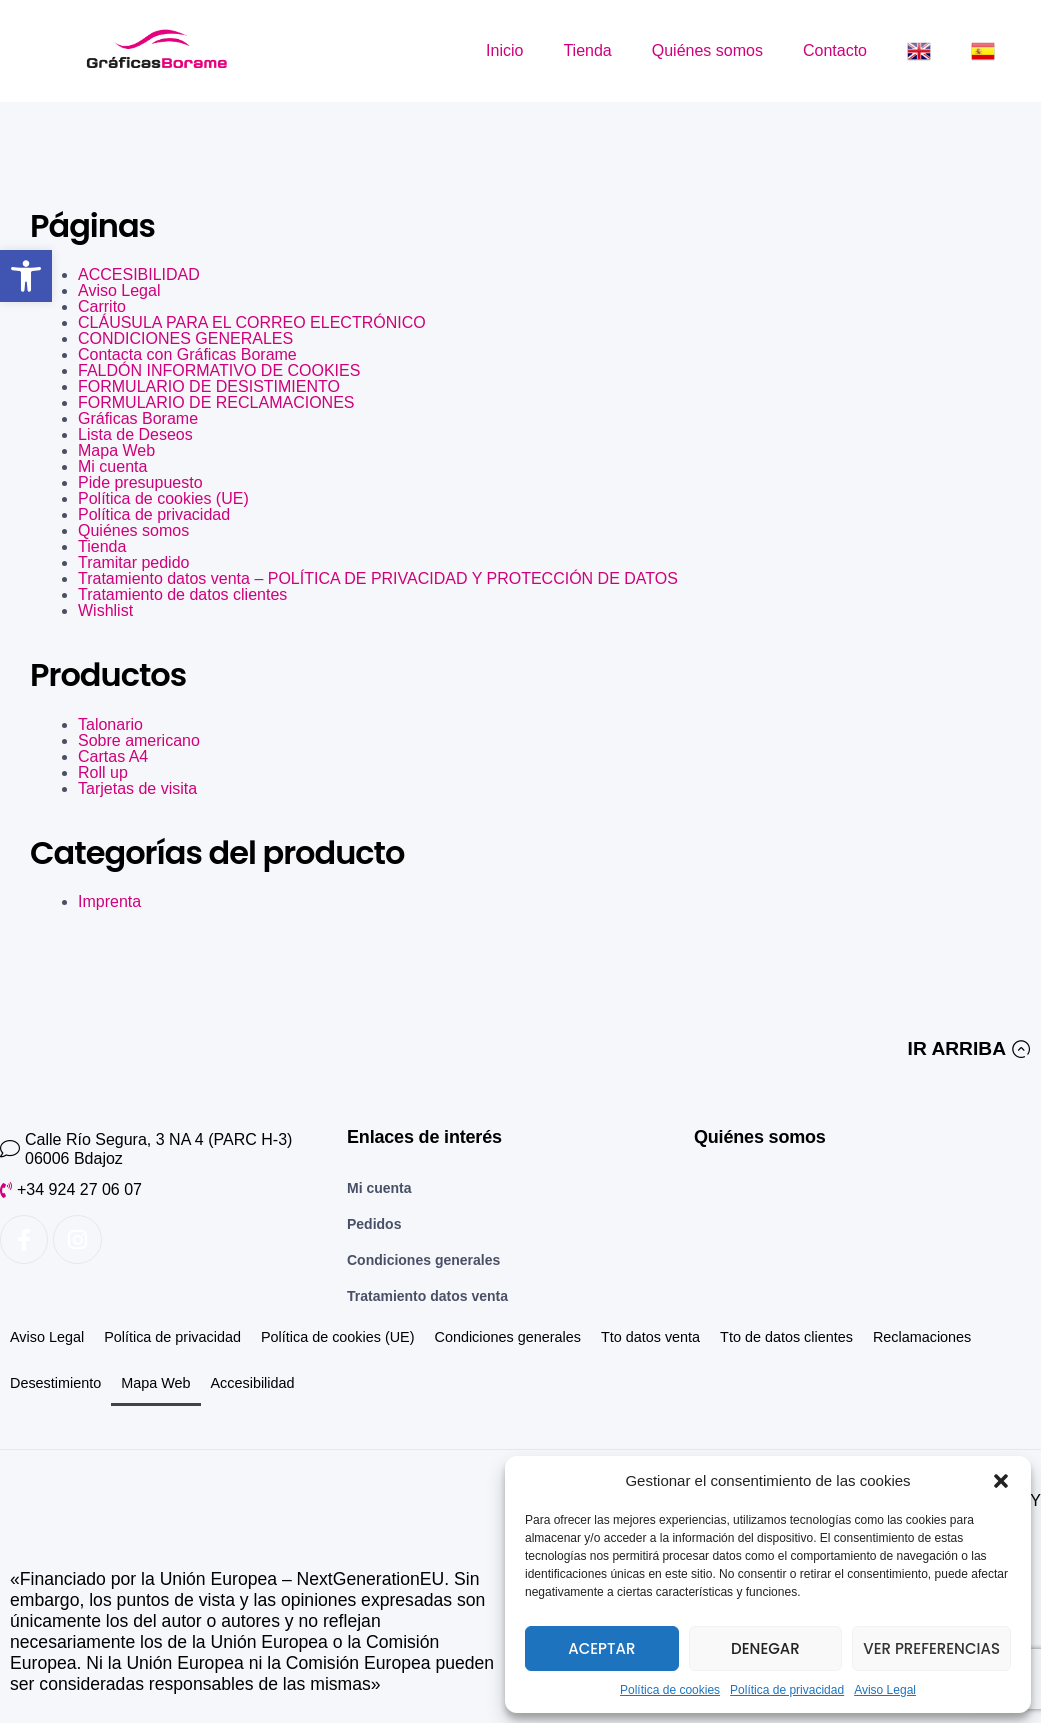 This screenshot has width=1041, height=1723. I want to click on Reclamaciones, so click(922, 1337).